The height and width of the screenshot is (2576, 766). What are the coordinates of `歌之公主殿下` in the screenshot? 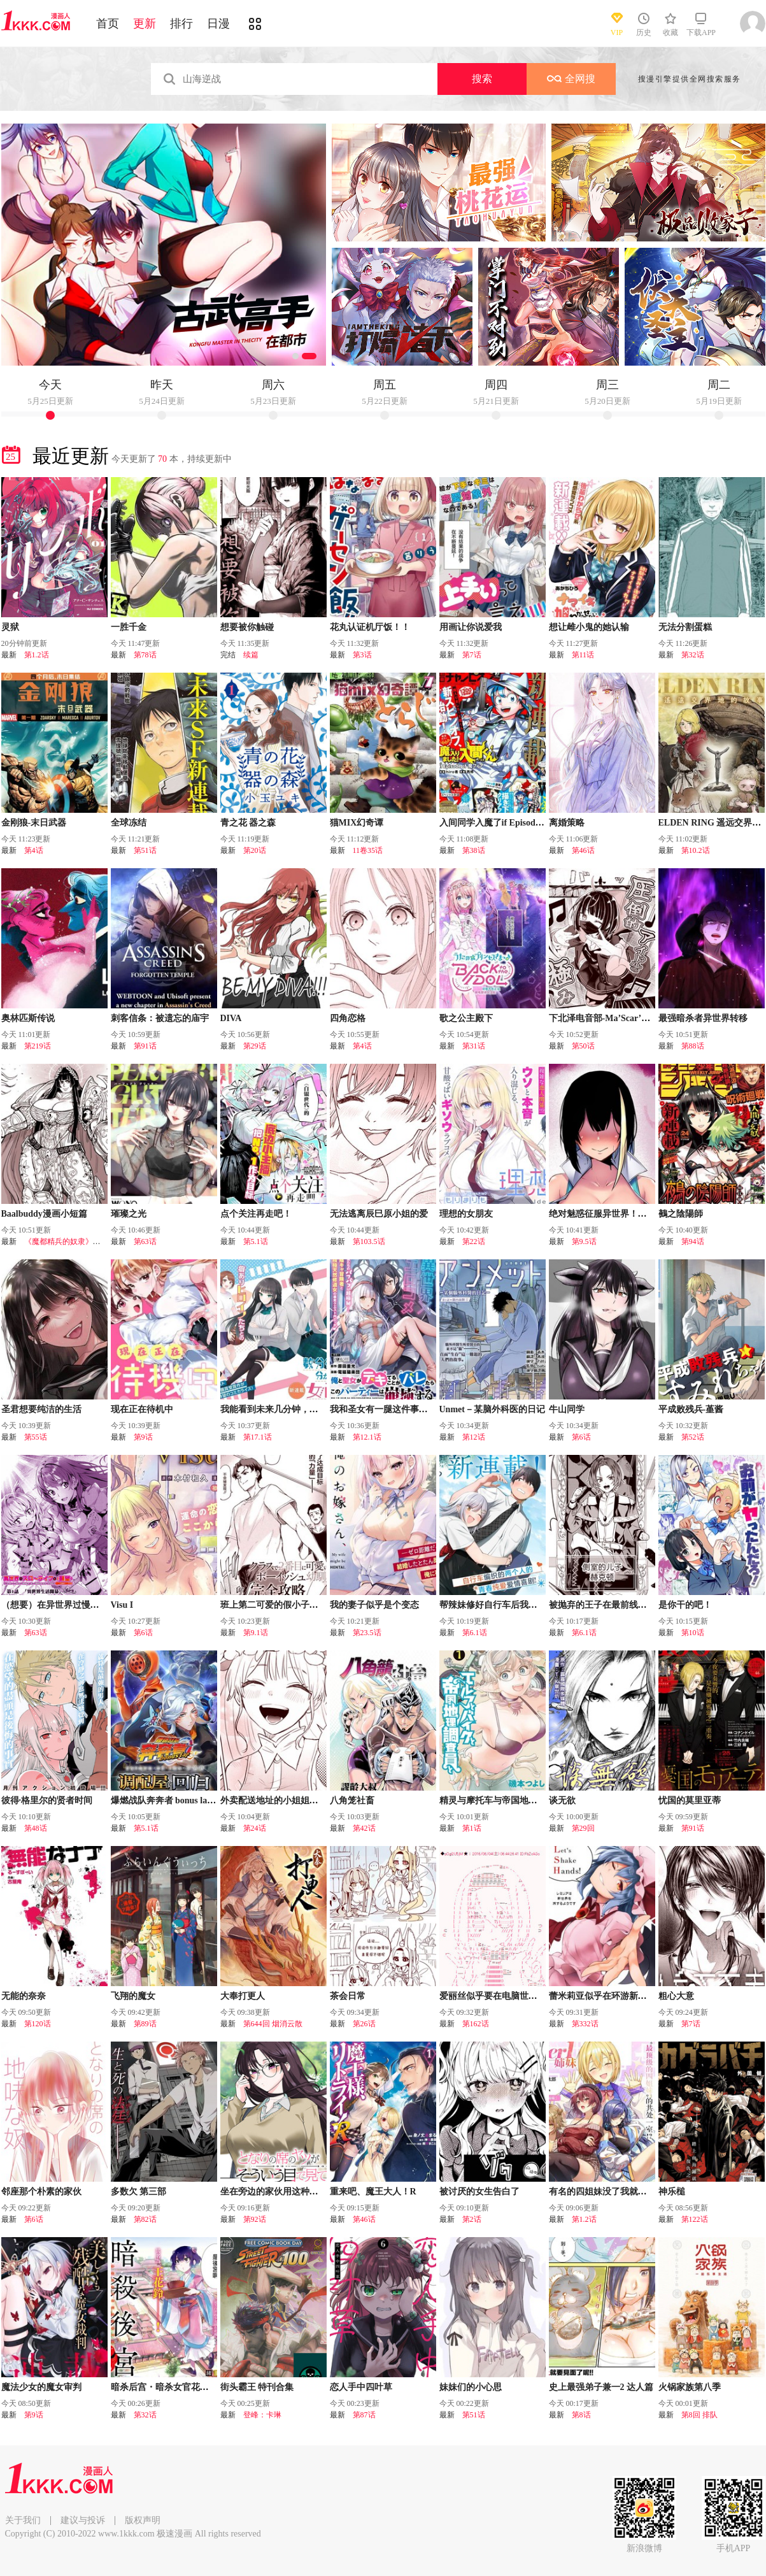 It's located at (466, 1018).